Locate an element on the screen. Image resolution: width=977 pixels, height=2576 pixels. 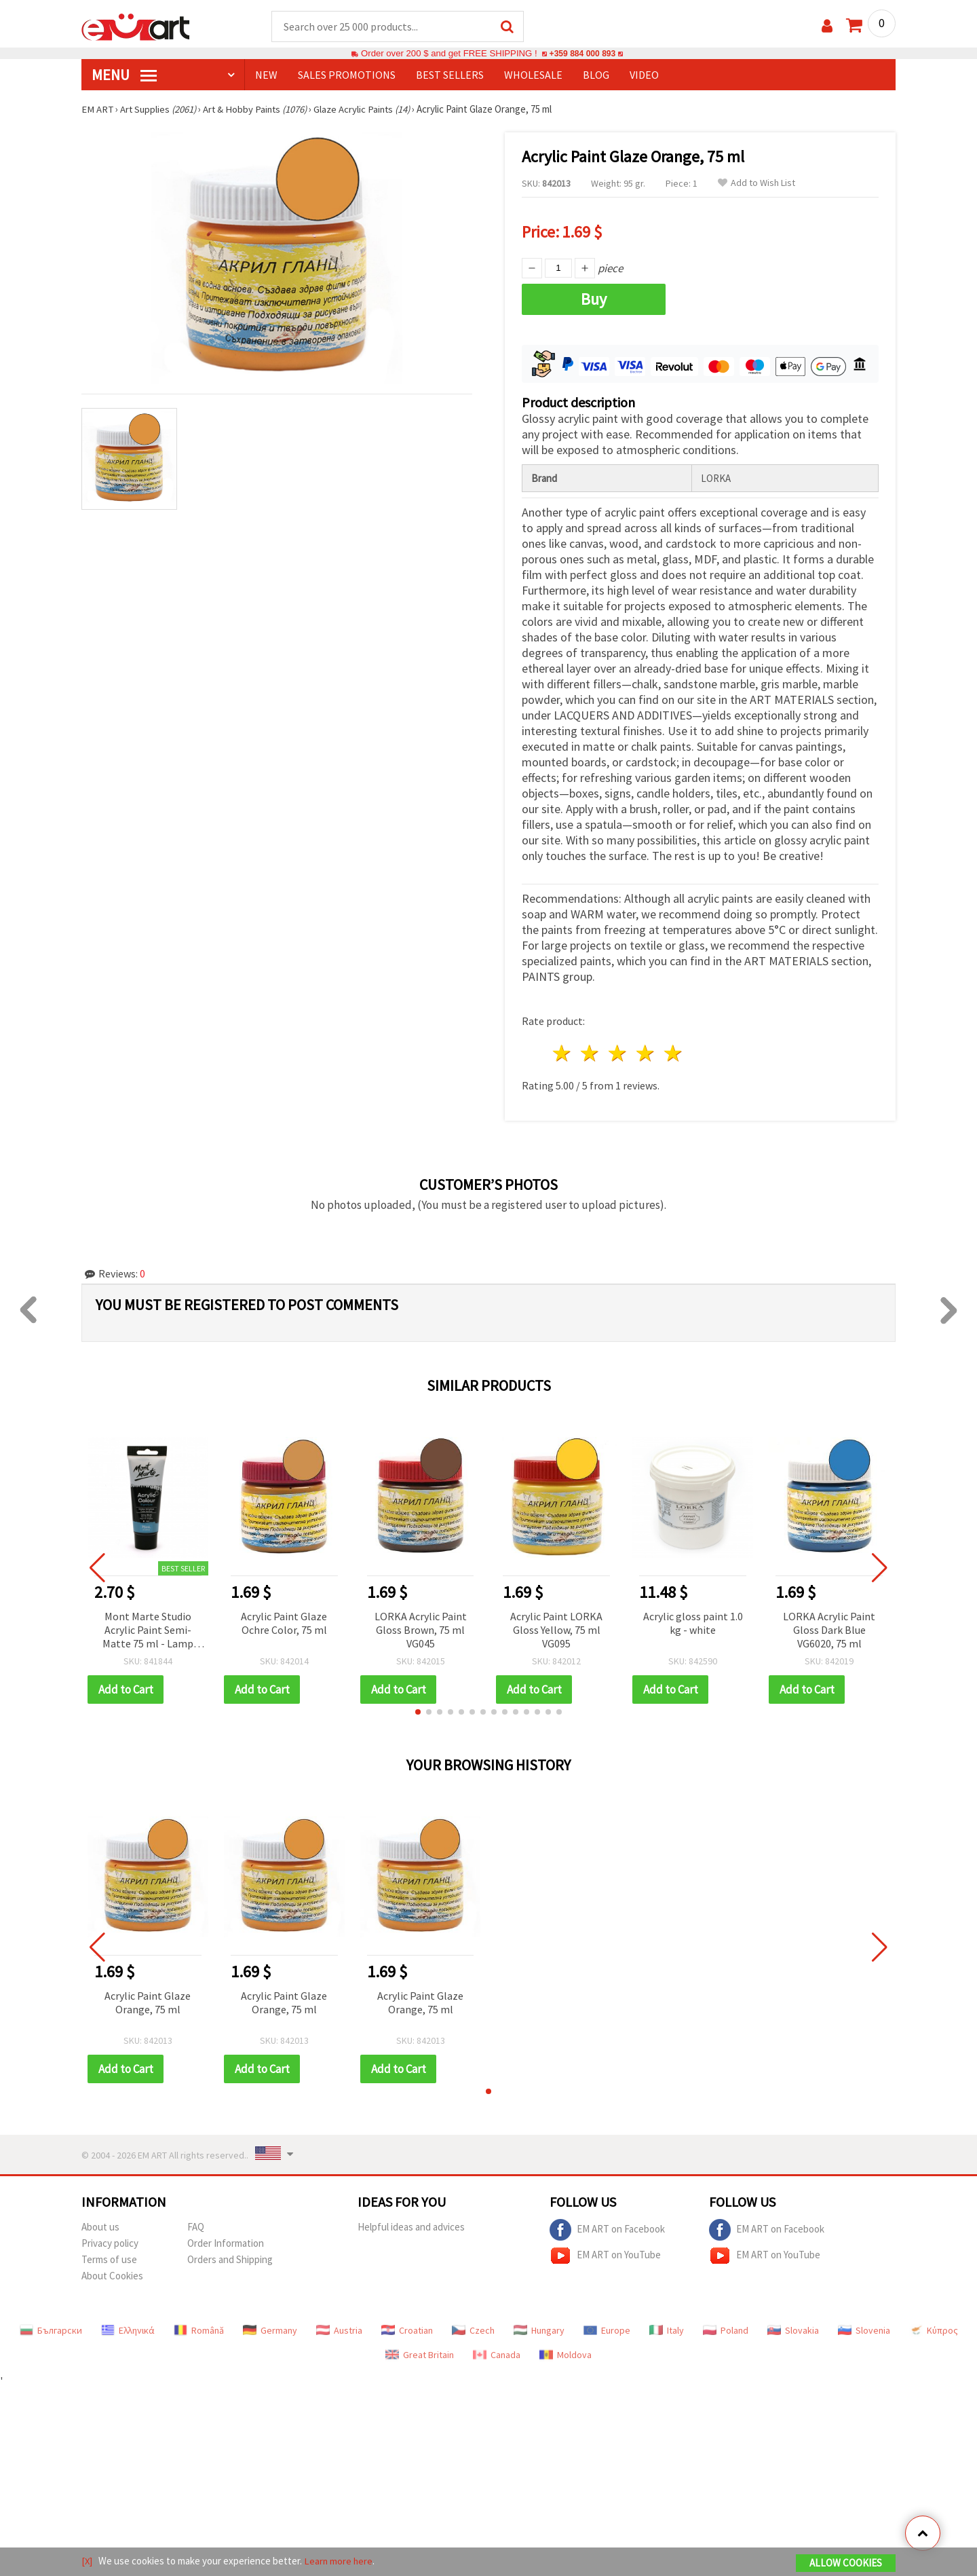
Slovakia is located at coordinates (793, 2328).